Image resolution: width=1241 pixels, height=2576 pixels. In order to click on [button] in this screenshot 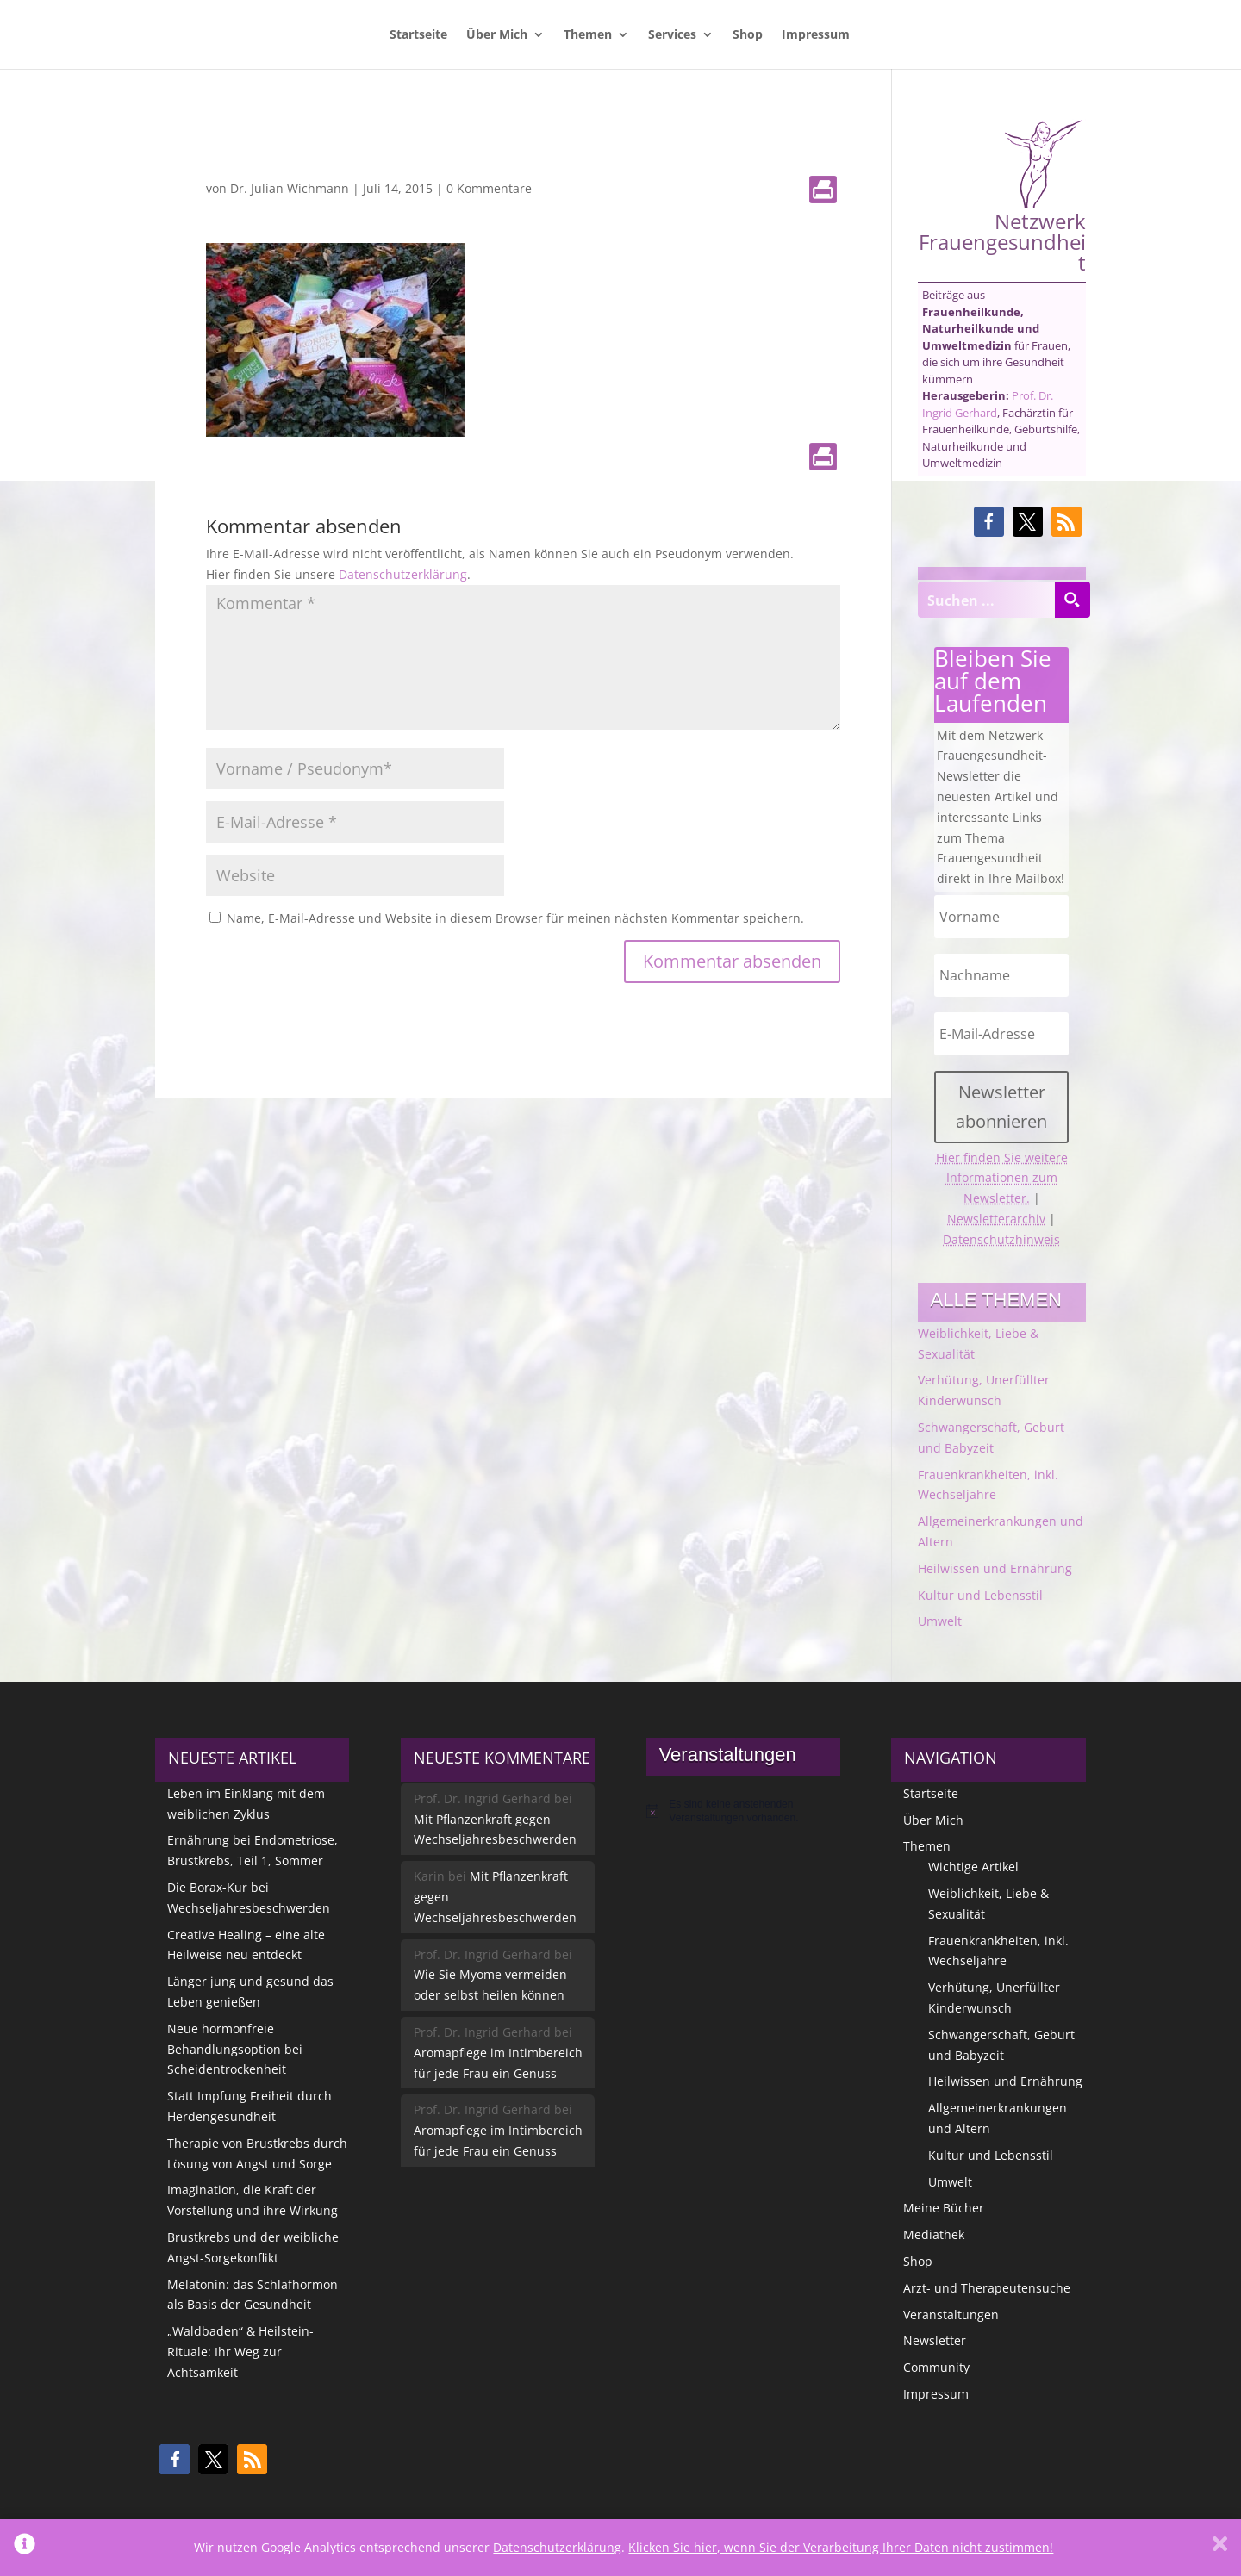, I will do `click(989, 522)`.